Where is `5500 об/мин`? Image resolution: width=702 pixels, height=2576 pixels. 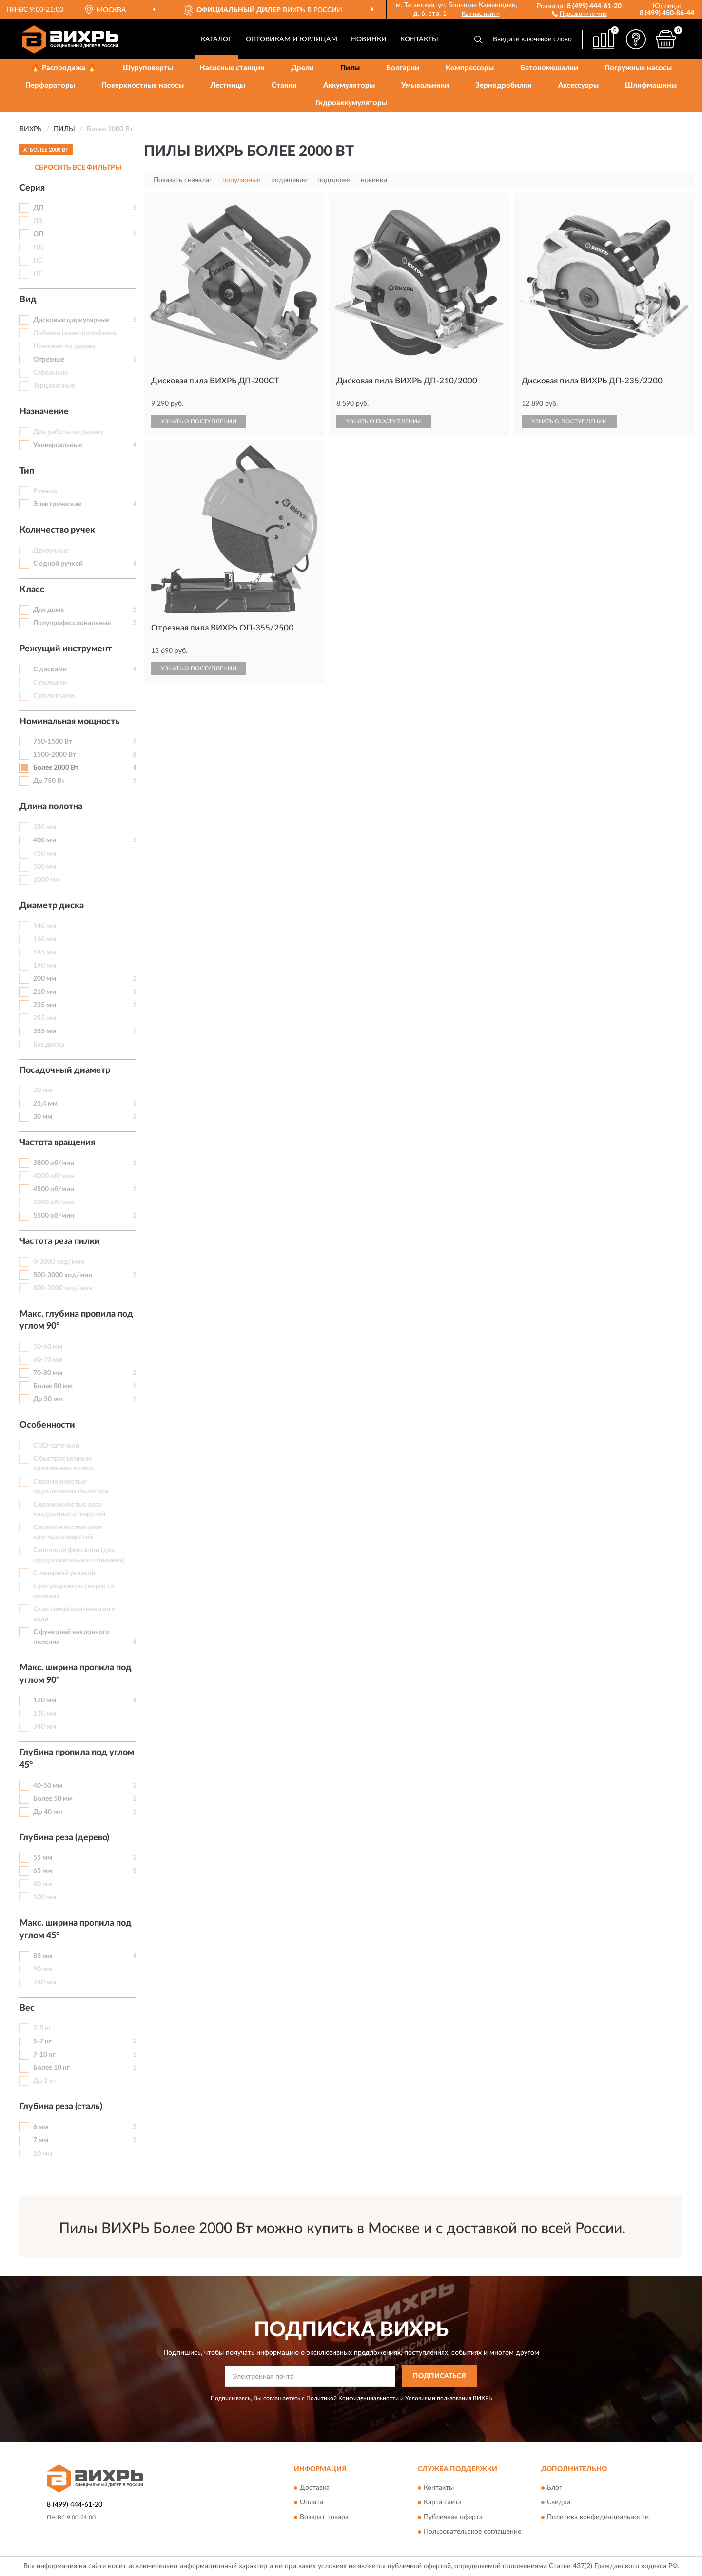 5500 об/мин is located at coordinates (53, 1215).